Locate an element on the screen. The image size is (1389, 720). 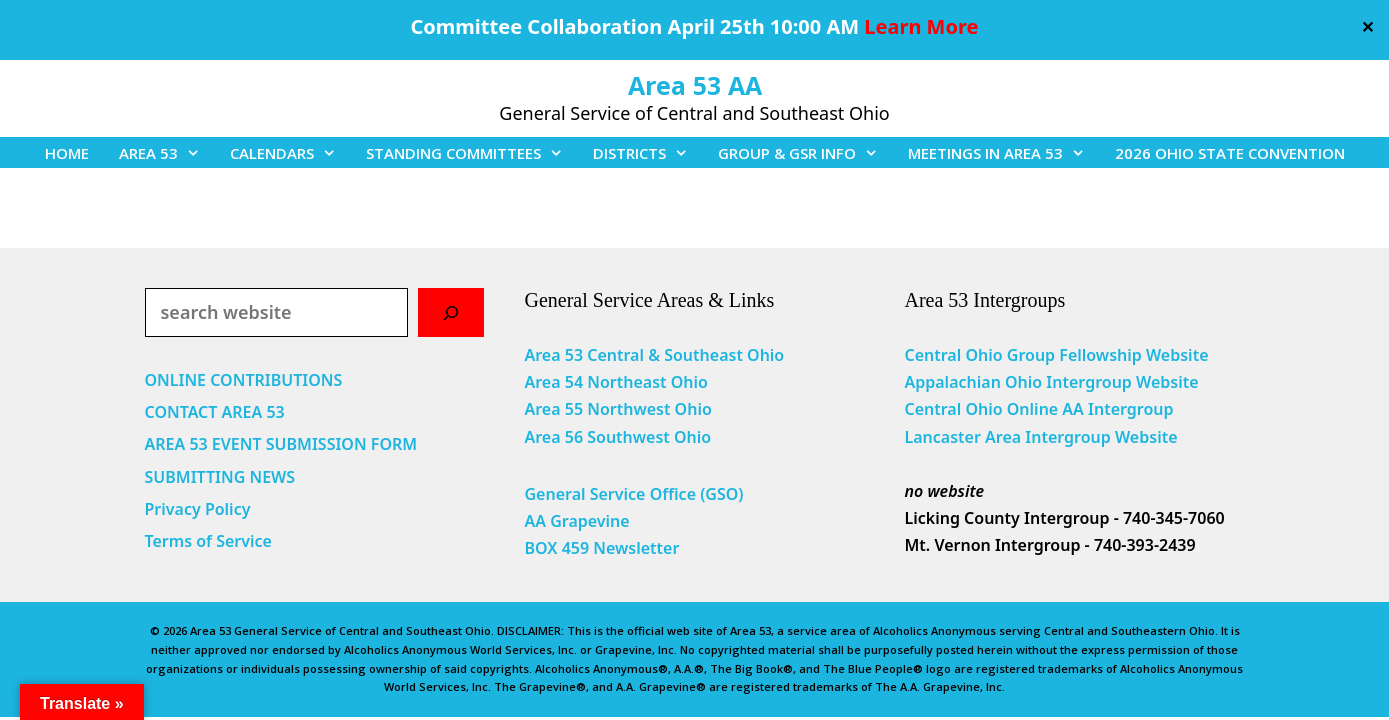
Central Ohio Online AA is located at coordinates (996, 409).